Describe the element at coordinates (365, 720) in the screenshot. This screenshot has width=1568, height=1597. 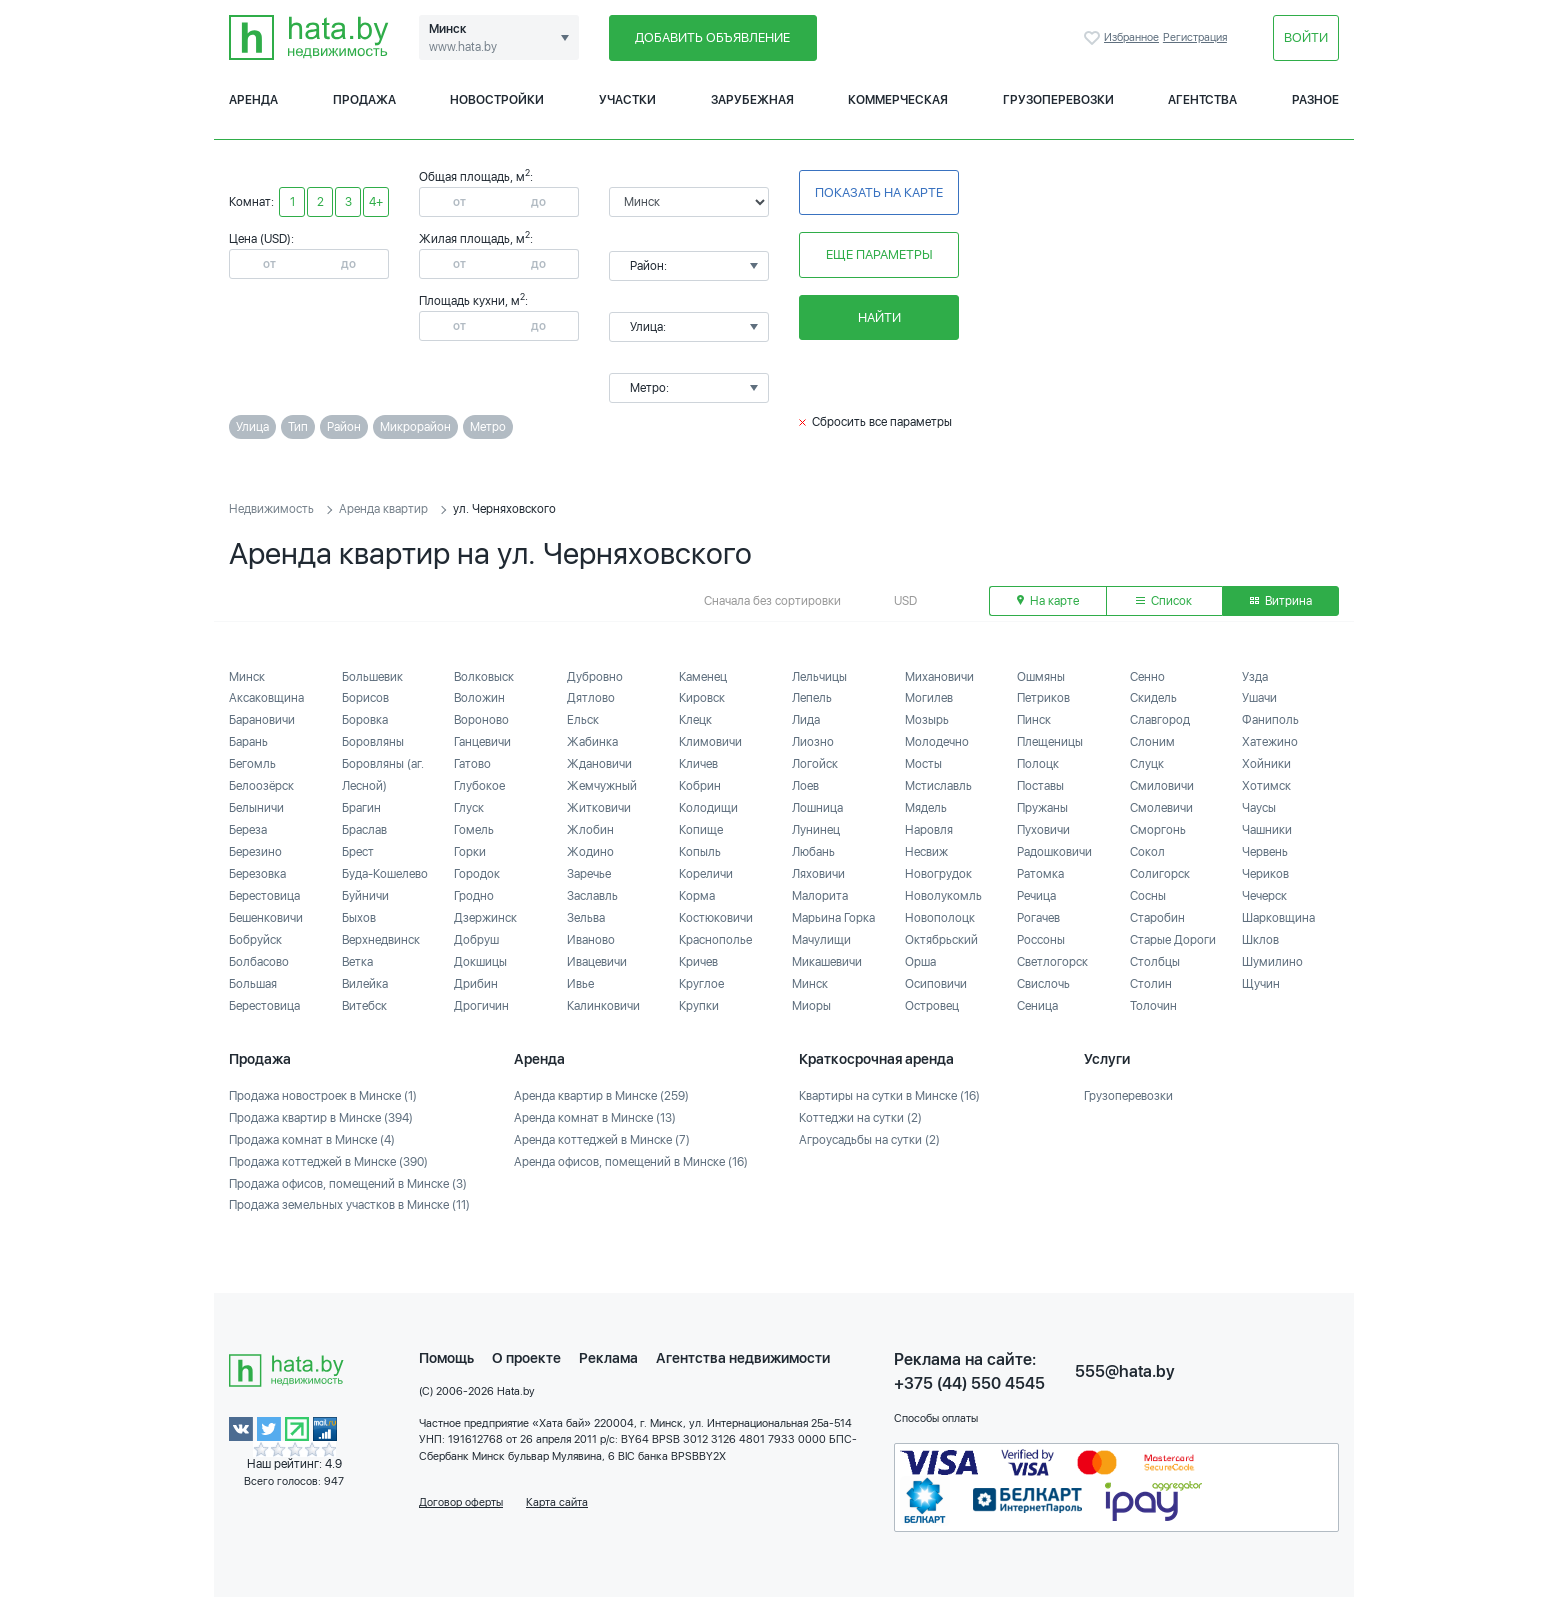
I see `Боровка` at that location.